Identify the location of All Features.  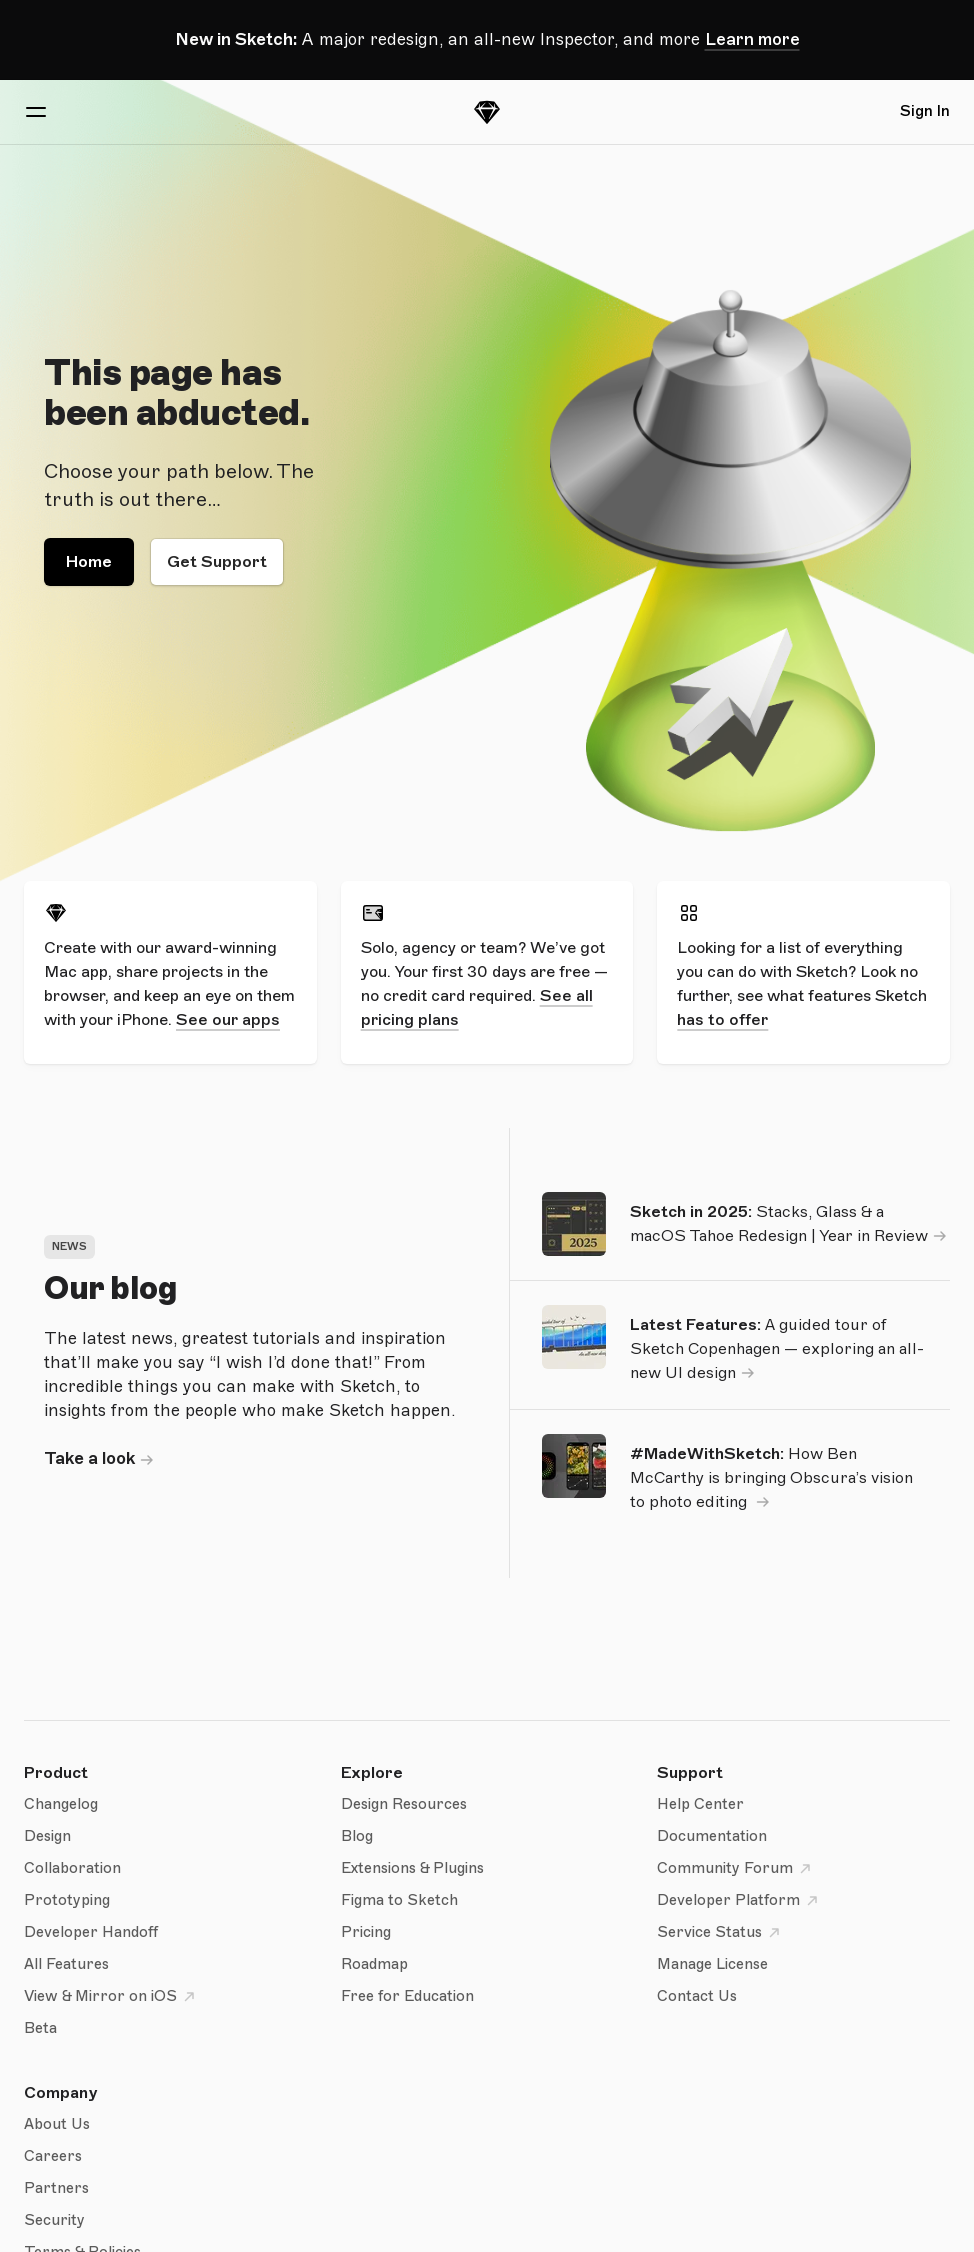
(66, 1964).